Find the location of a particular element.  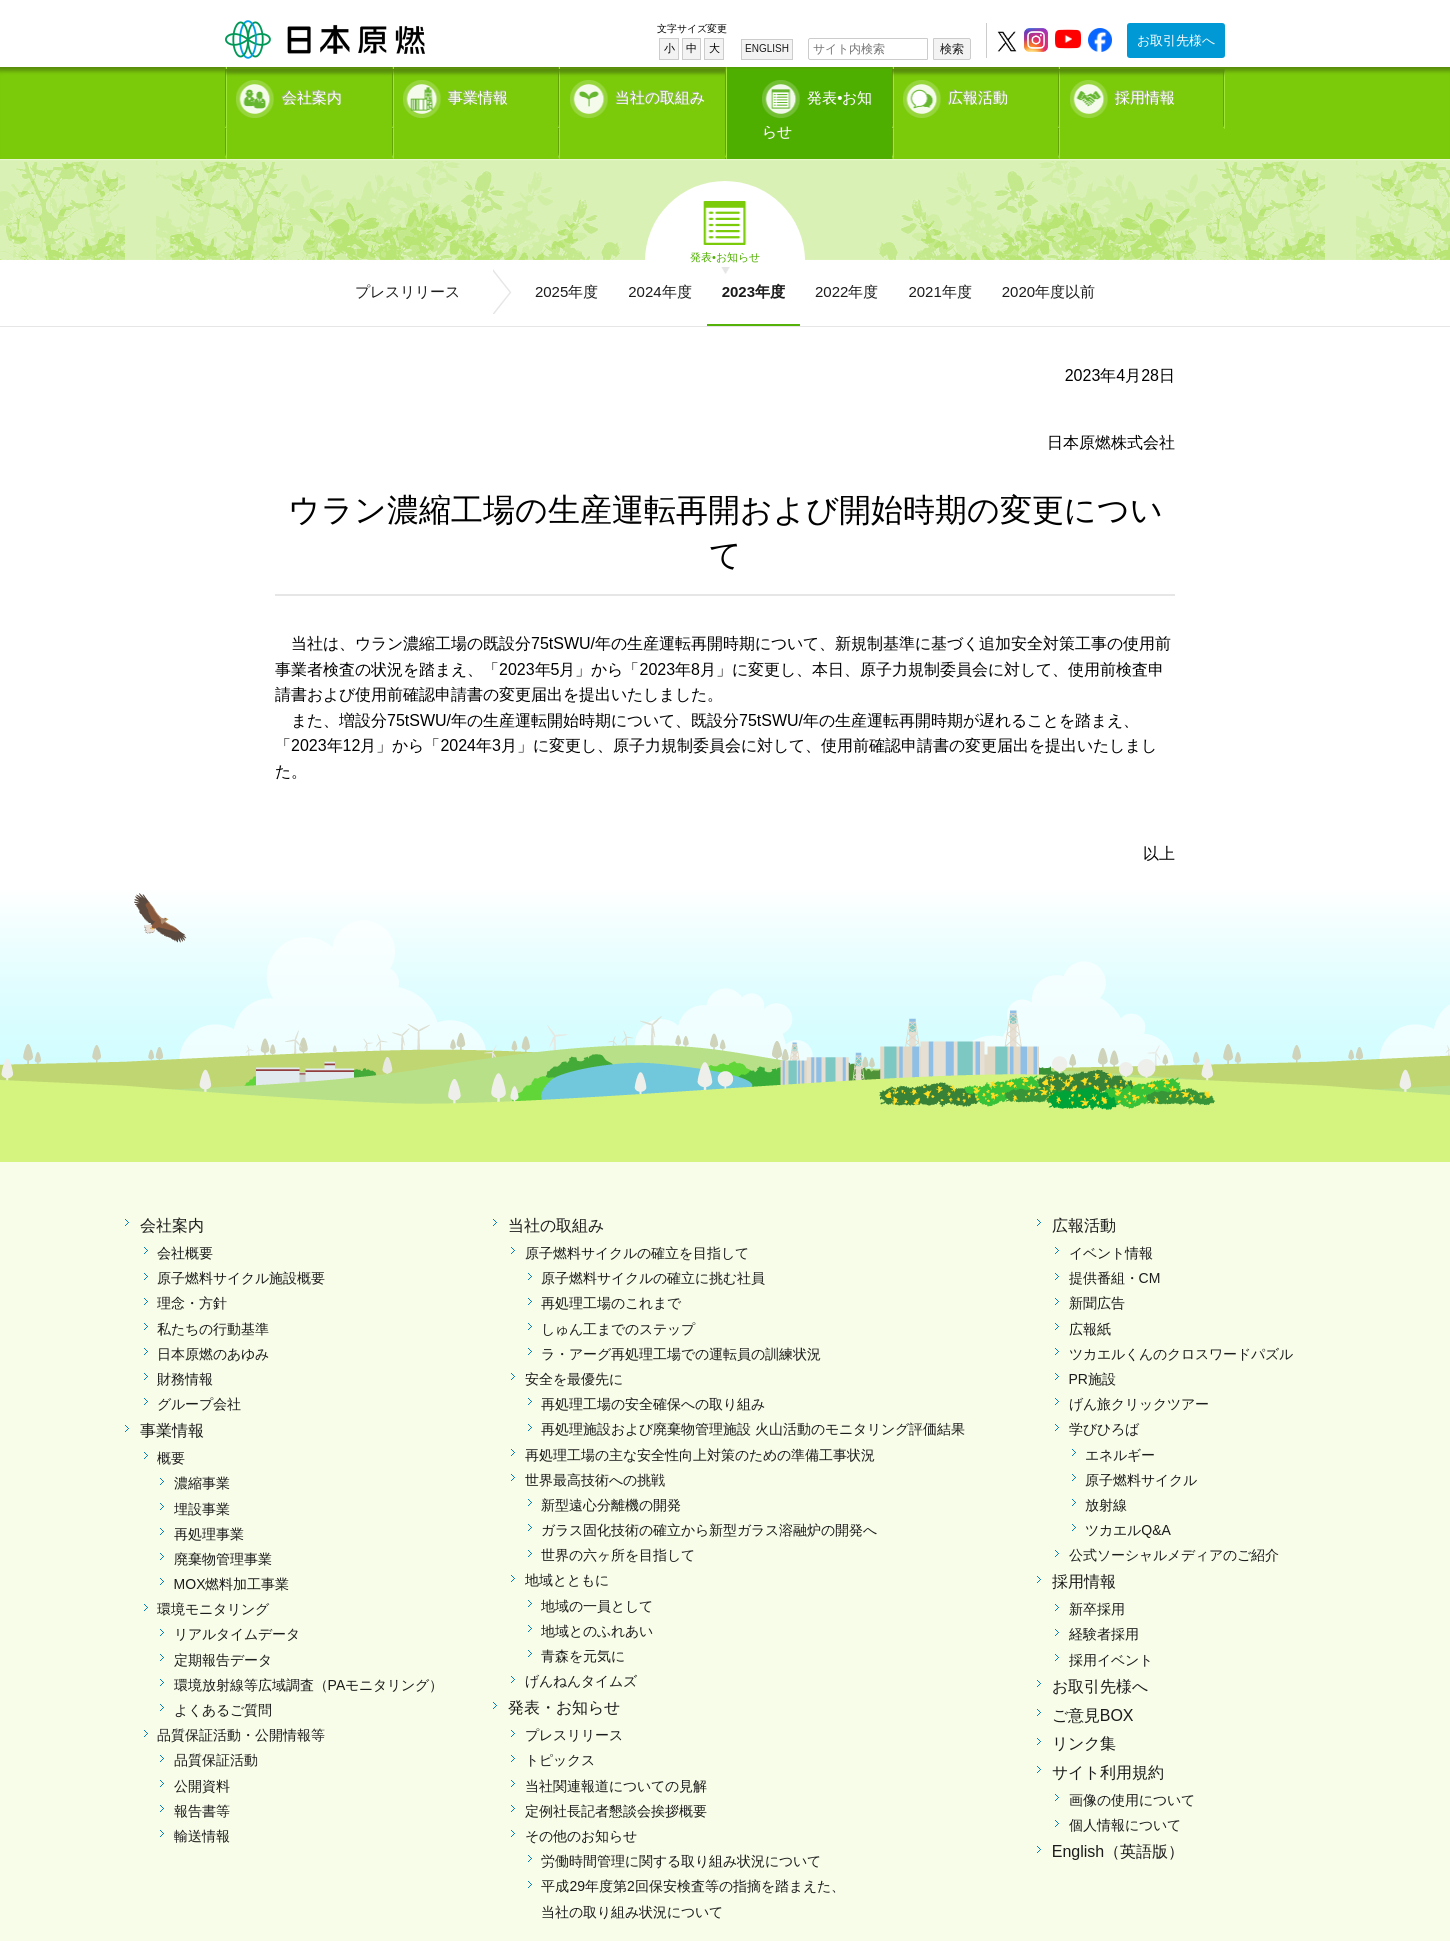

会社案内 is located at coordinates (312, 95).